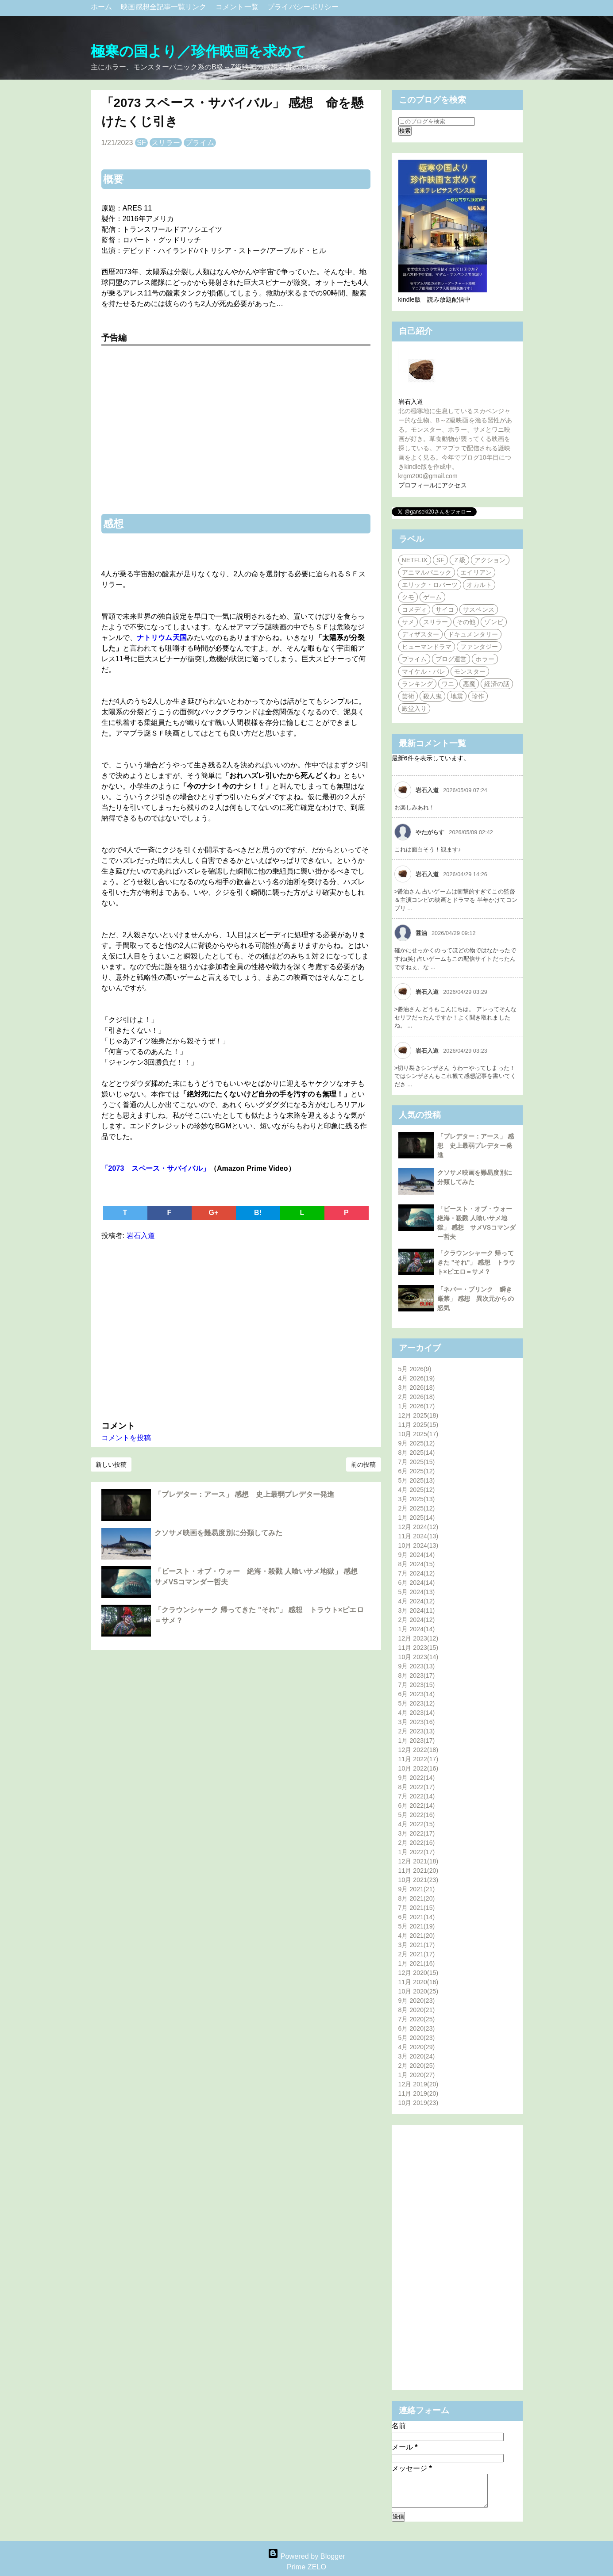 Image resolution: width=613 pixels, height=2576 pixels. Describe the element at coordinates (418, 1415) in the screenshot. I see `12月 2025` at that location.